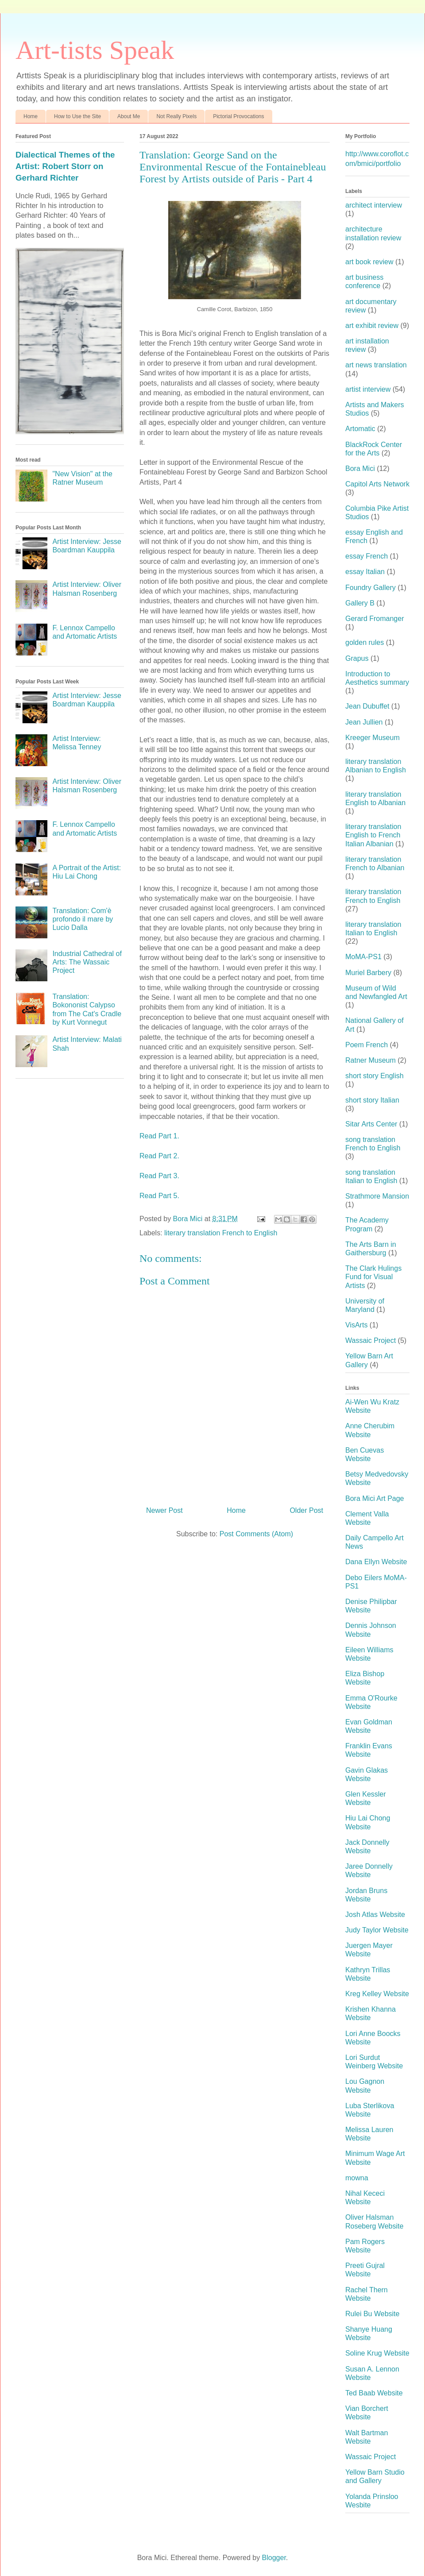  What do you see at coordinates (370, 1060) in the screenshot?
I see `Ratner Museum` at bounding box center [370, 1060].